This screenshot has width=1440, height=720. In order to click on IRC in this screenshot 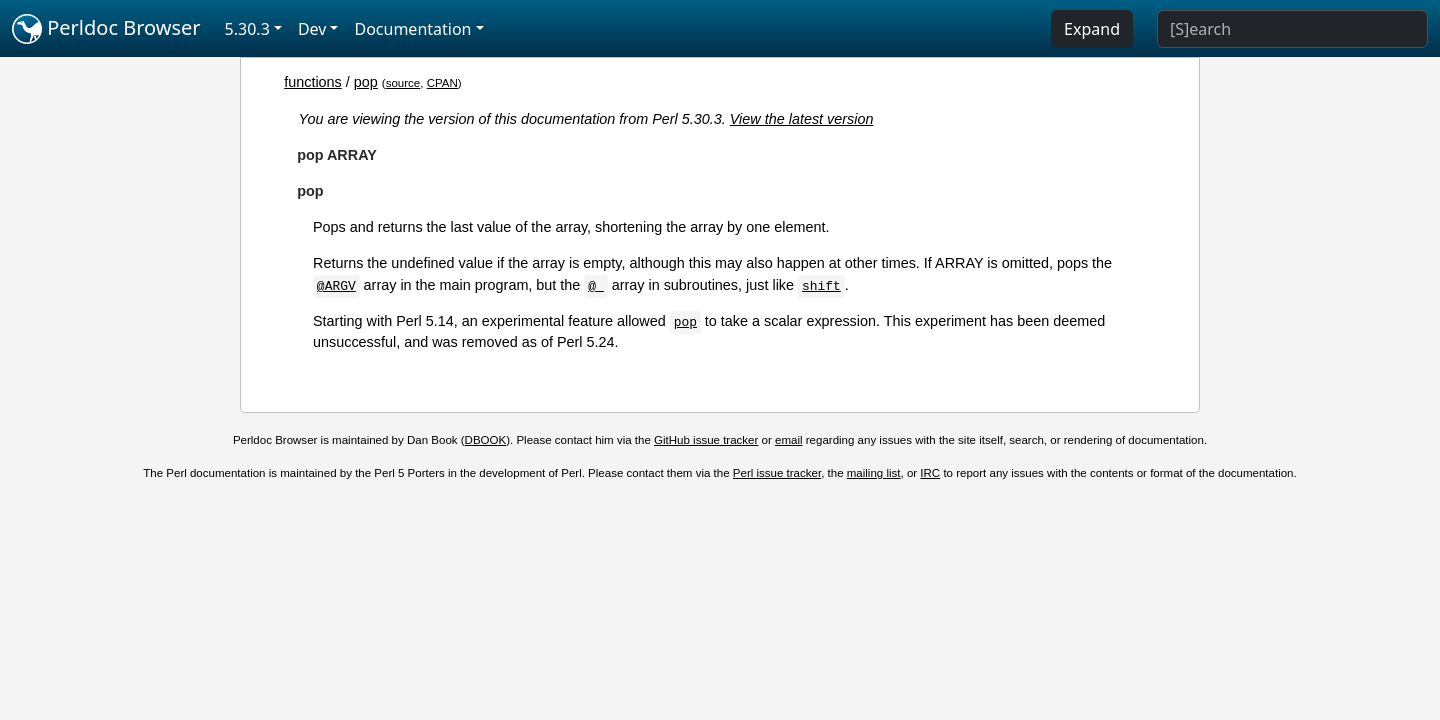, I will do `click(930, 473)`.